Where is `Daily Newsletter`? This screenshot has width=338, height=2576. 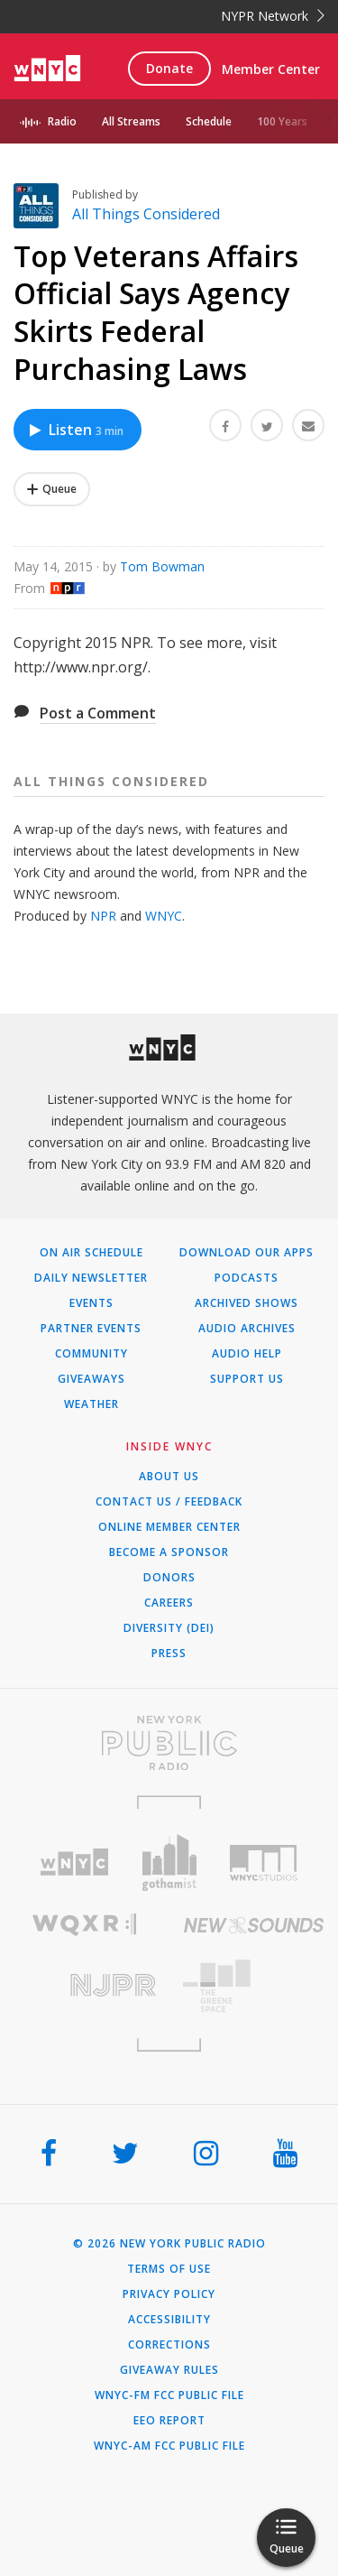 Daily Newsletter is located at coordinates (91, 1278).